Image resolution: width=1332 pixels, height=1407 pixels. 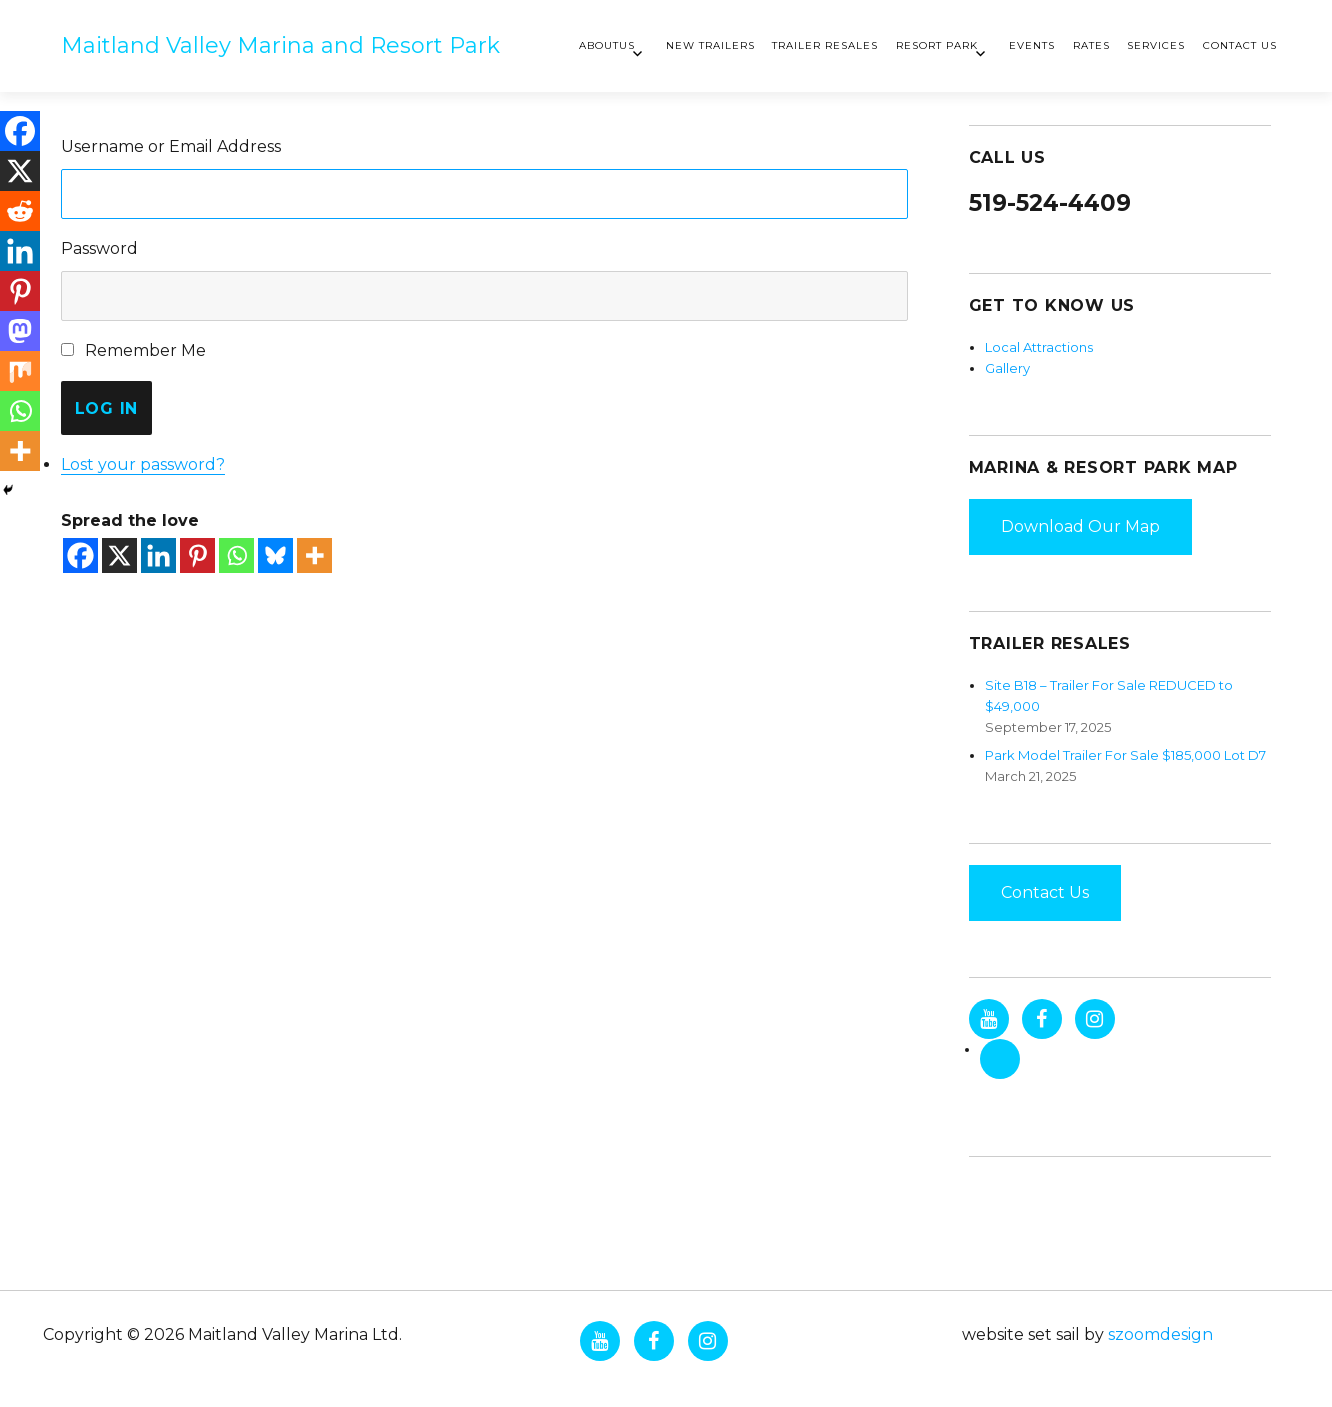 I want to click on AboutUs, so click(x=607, y=45).